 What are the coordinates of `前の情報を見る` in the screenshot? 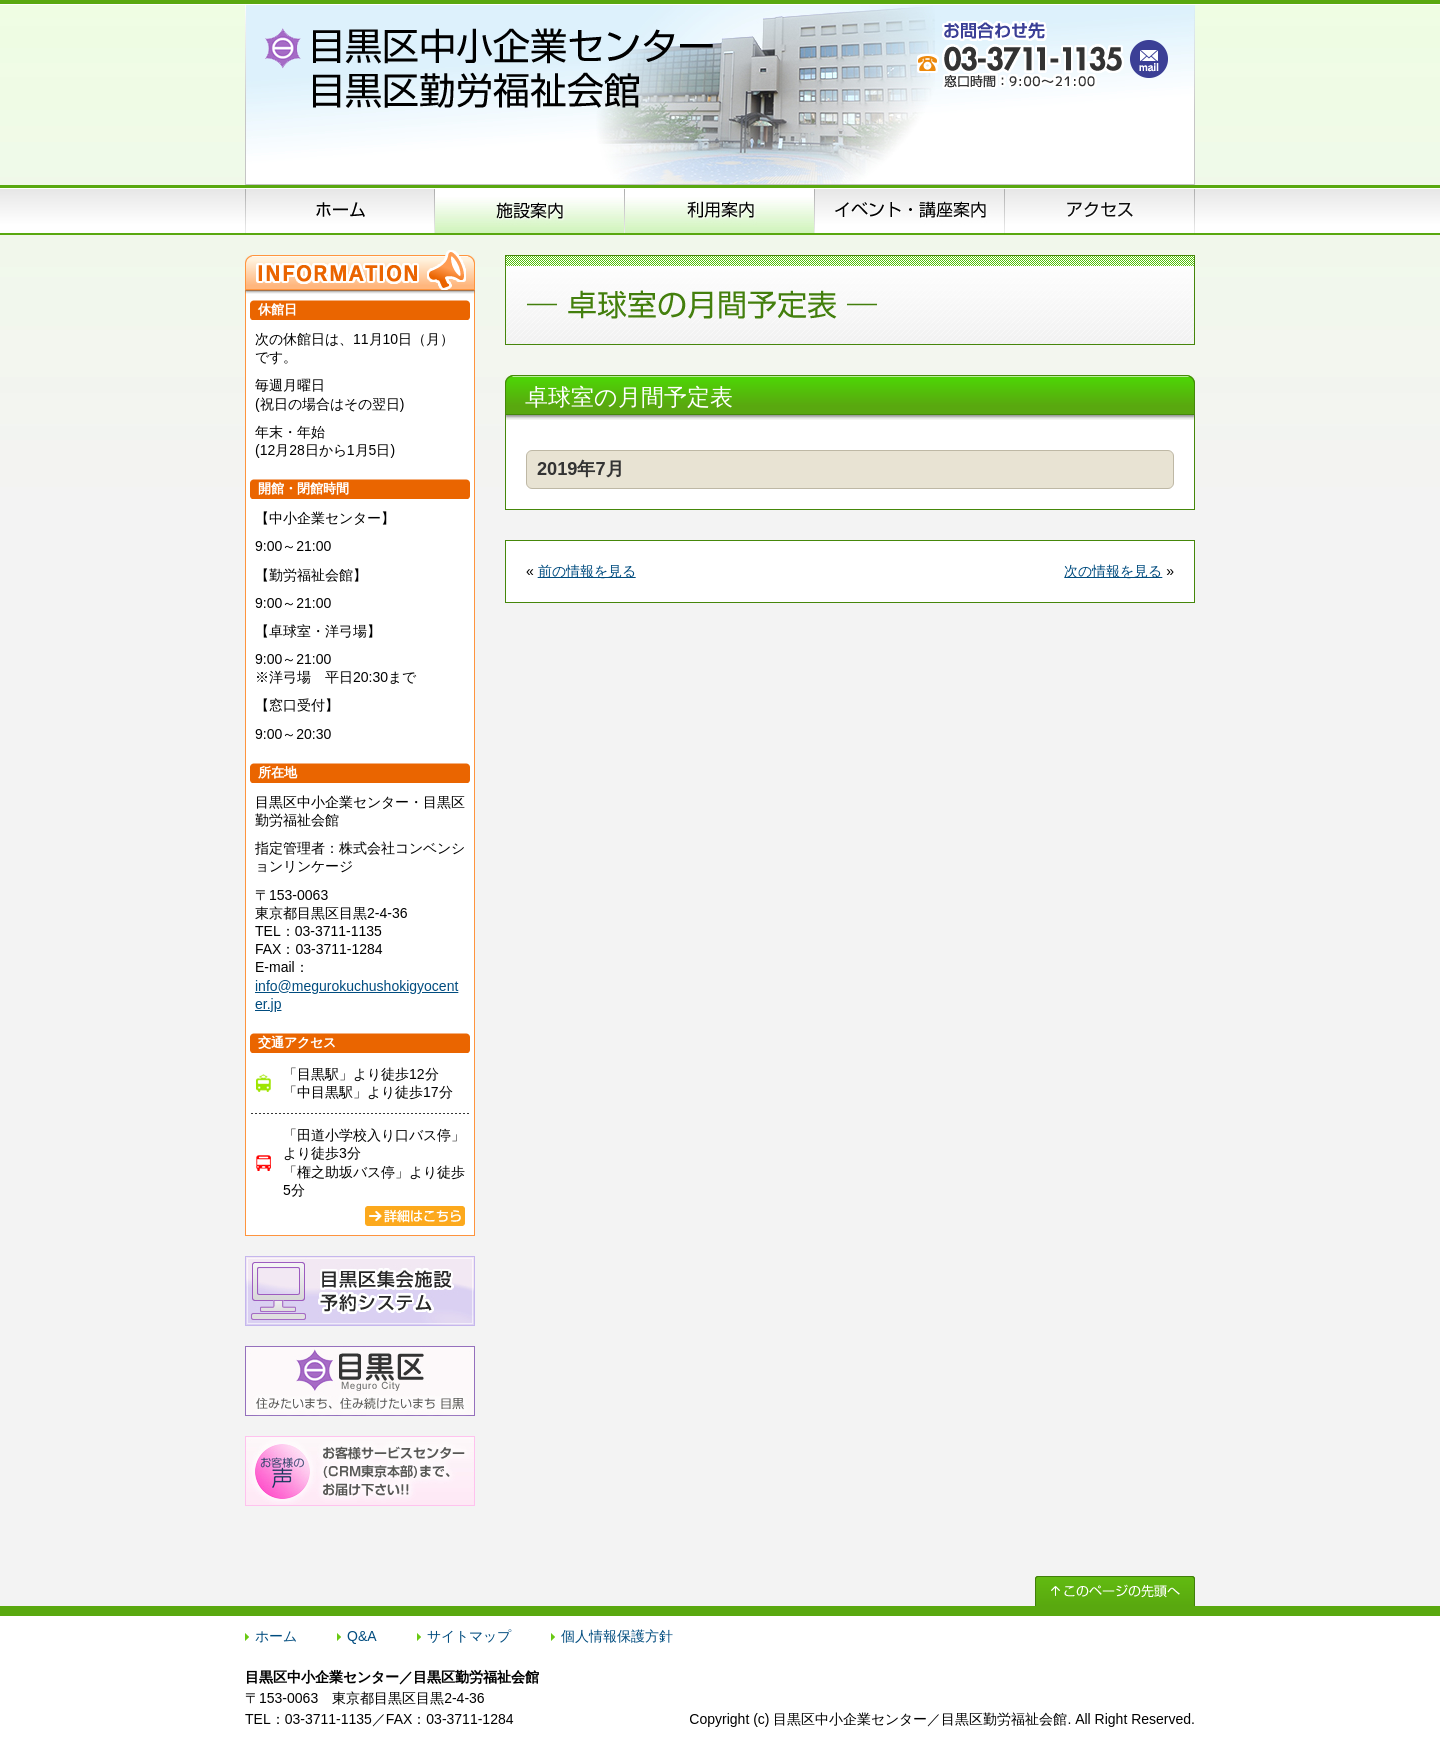 It's located at (587, 571).